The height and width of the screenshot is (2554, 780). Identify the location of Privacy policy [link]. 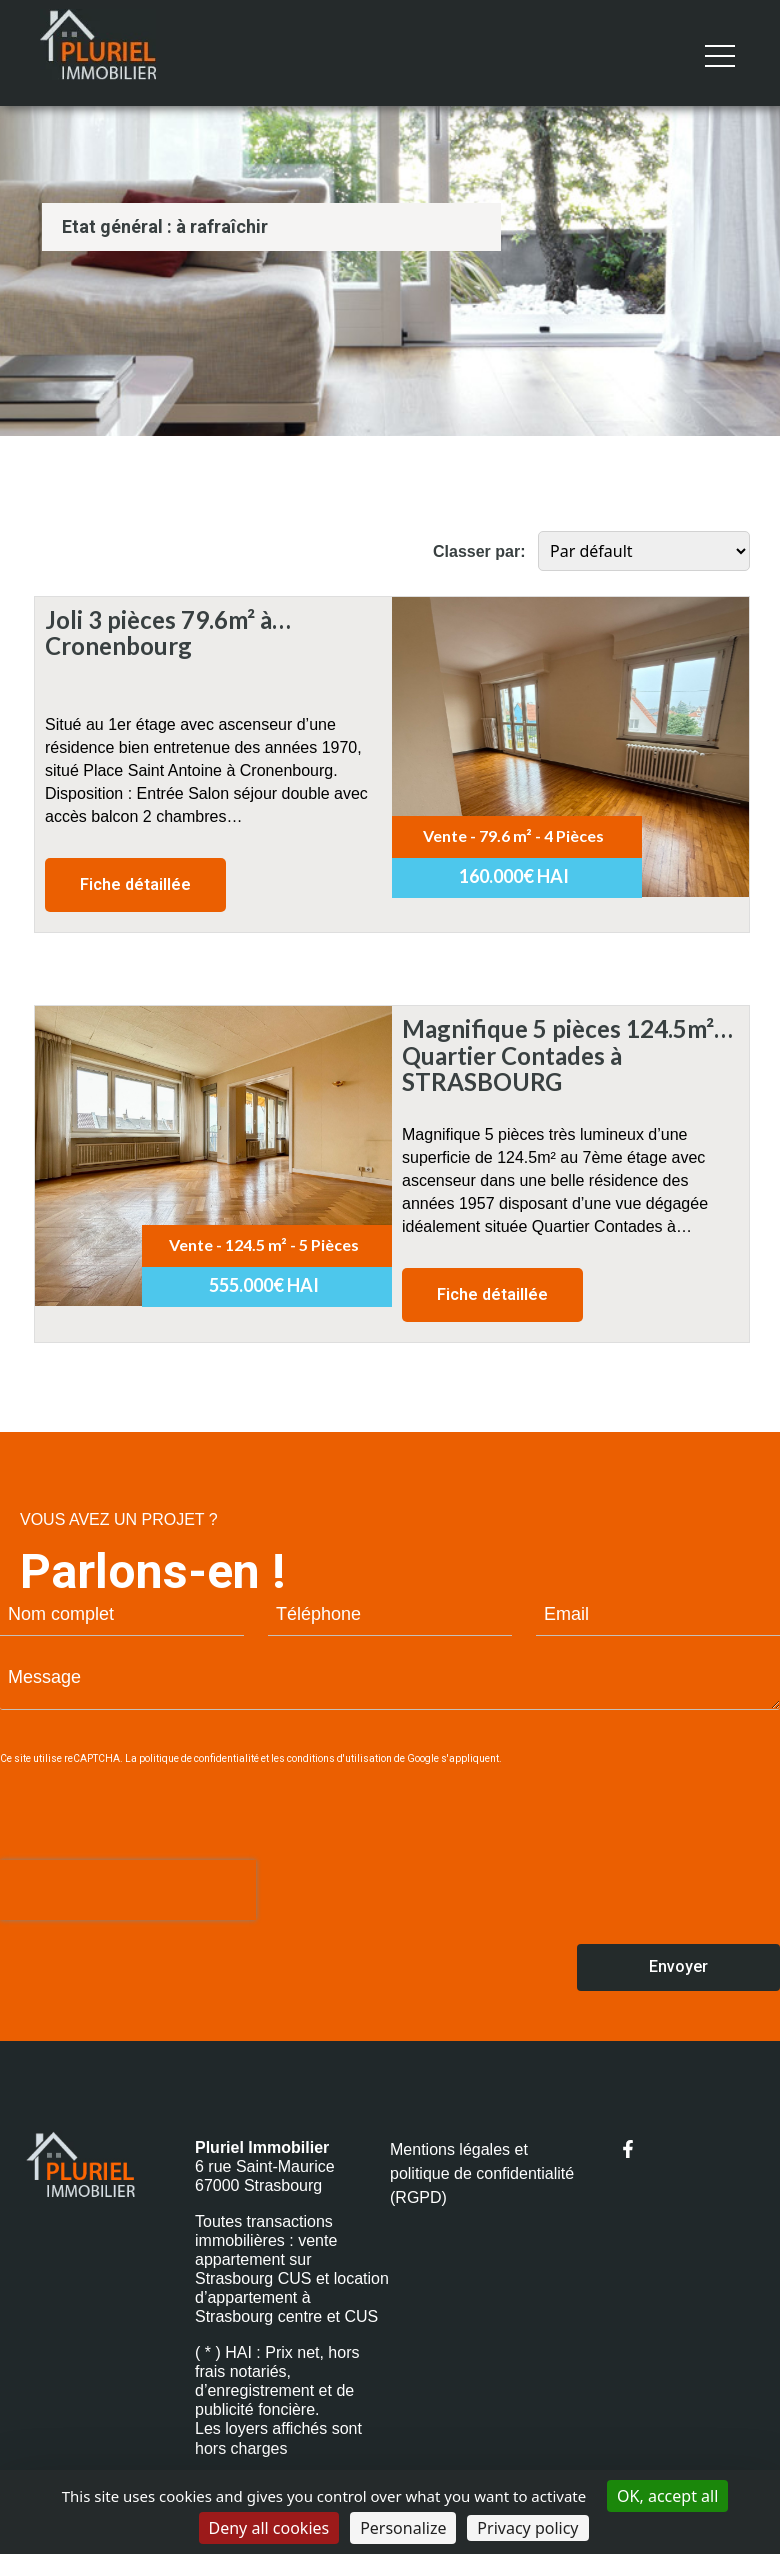
(527, 2528).